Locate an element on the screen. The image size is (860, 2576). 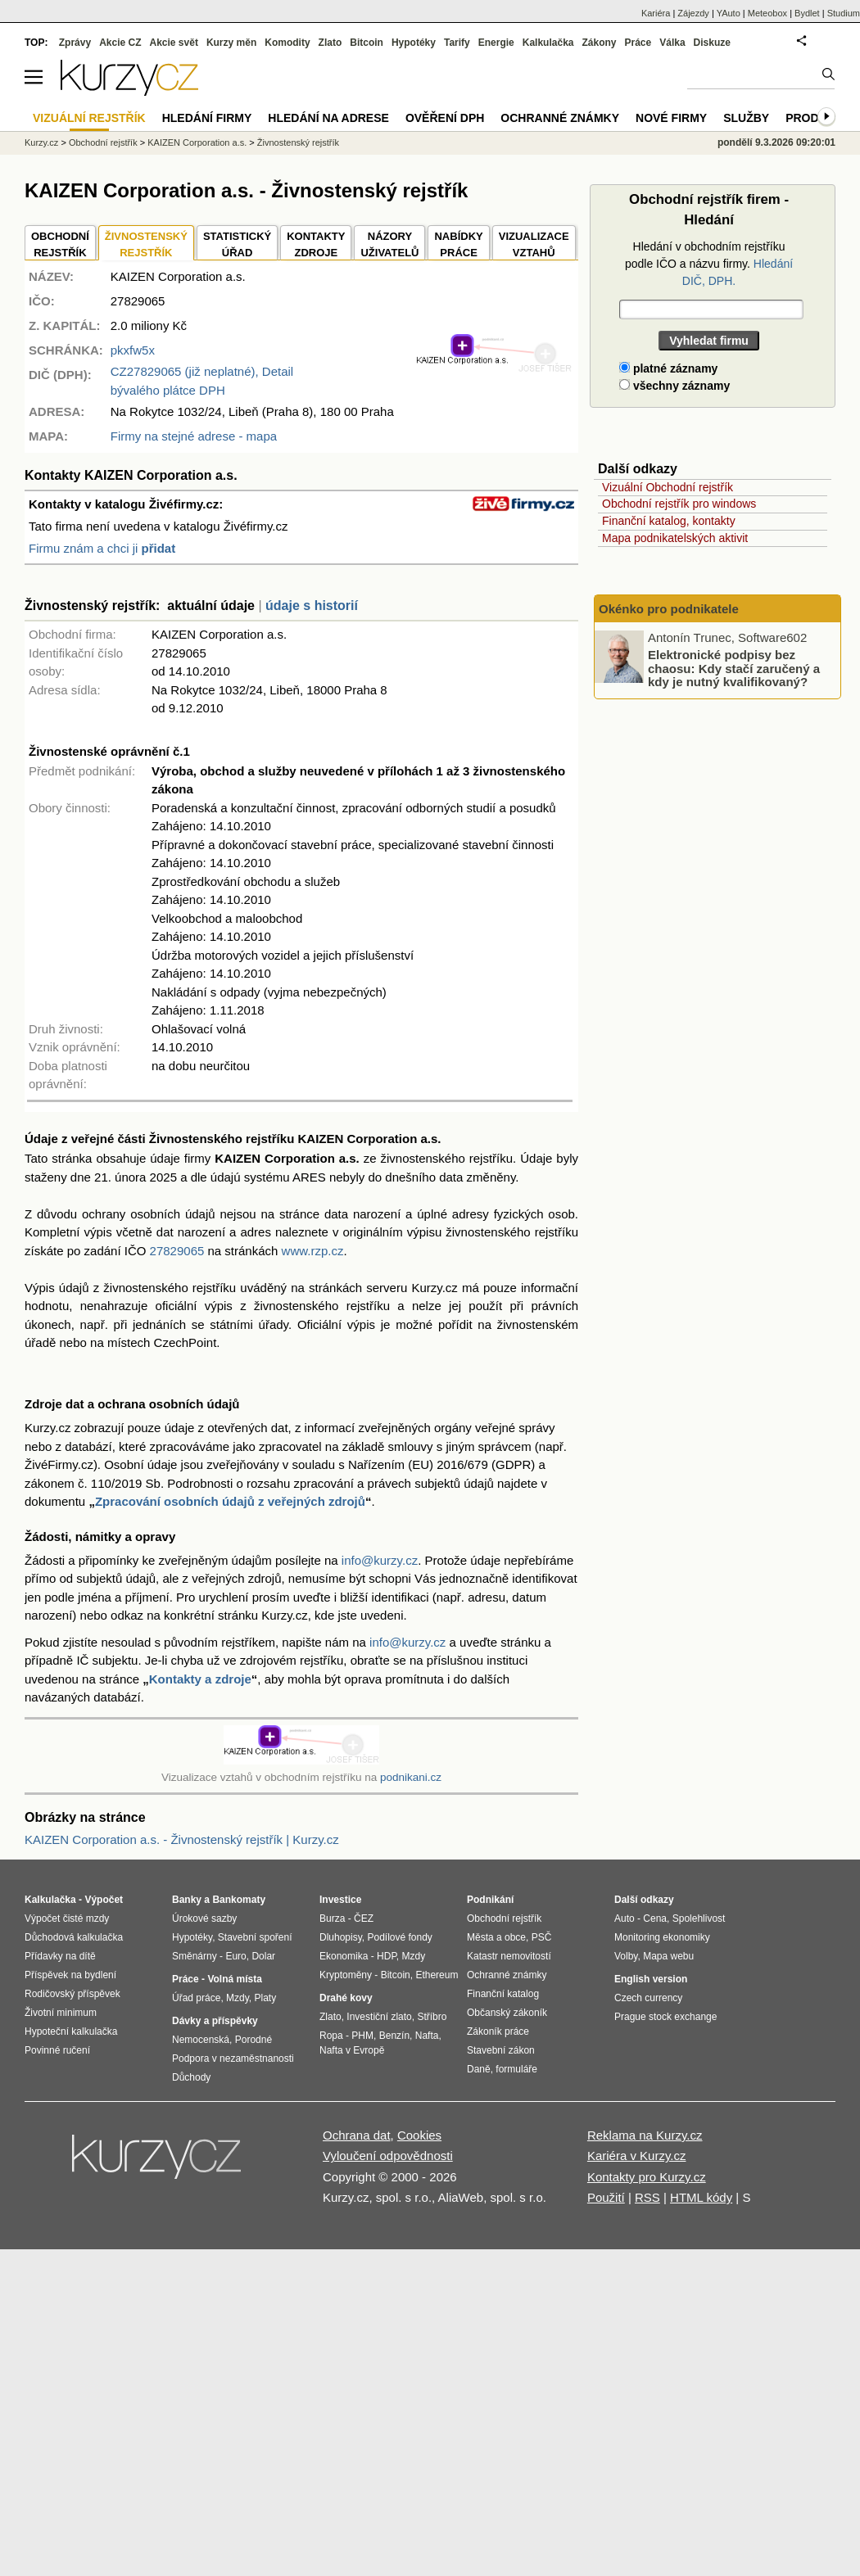
Okénko pro podnikatele is located at coordinates (669, 609).